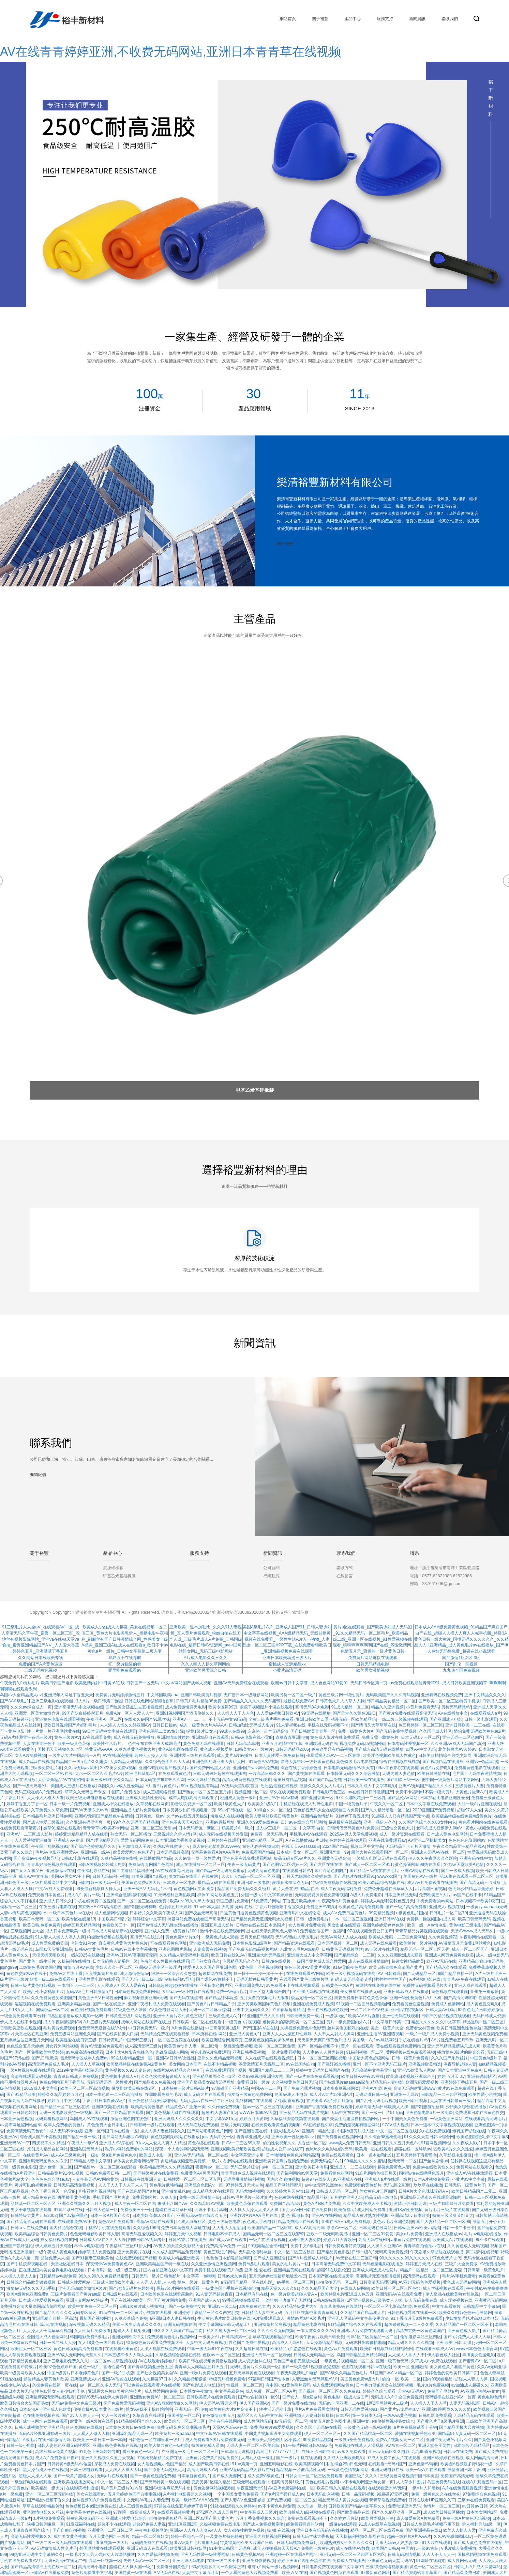 The width and height of the screenshot is (509, 2576). I want to click on 岛国成人AV在线观看, so click(89, 2118).